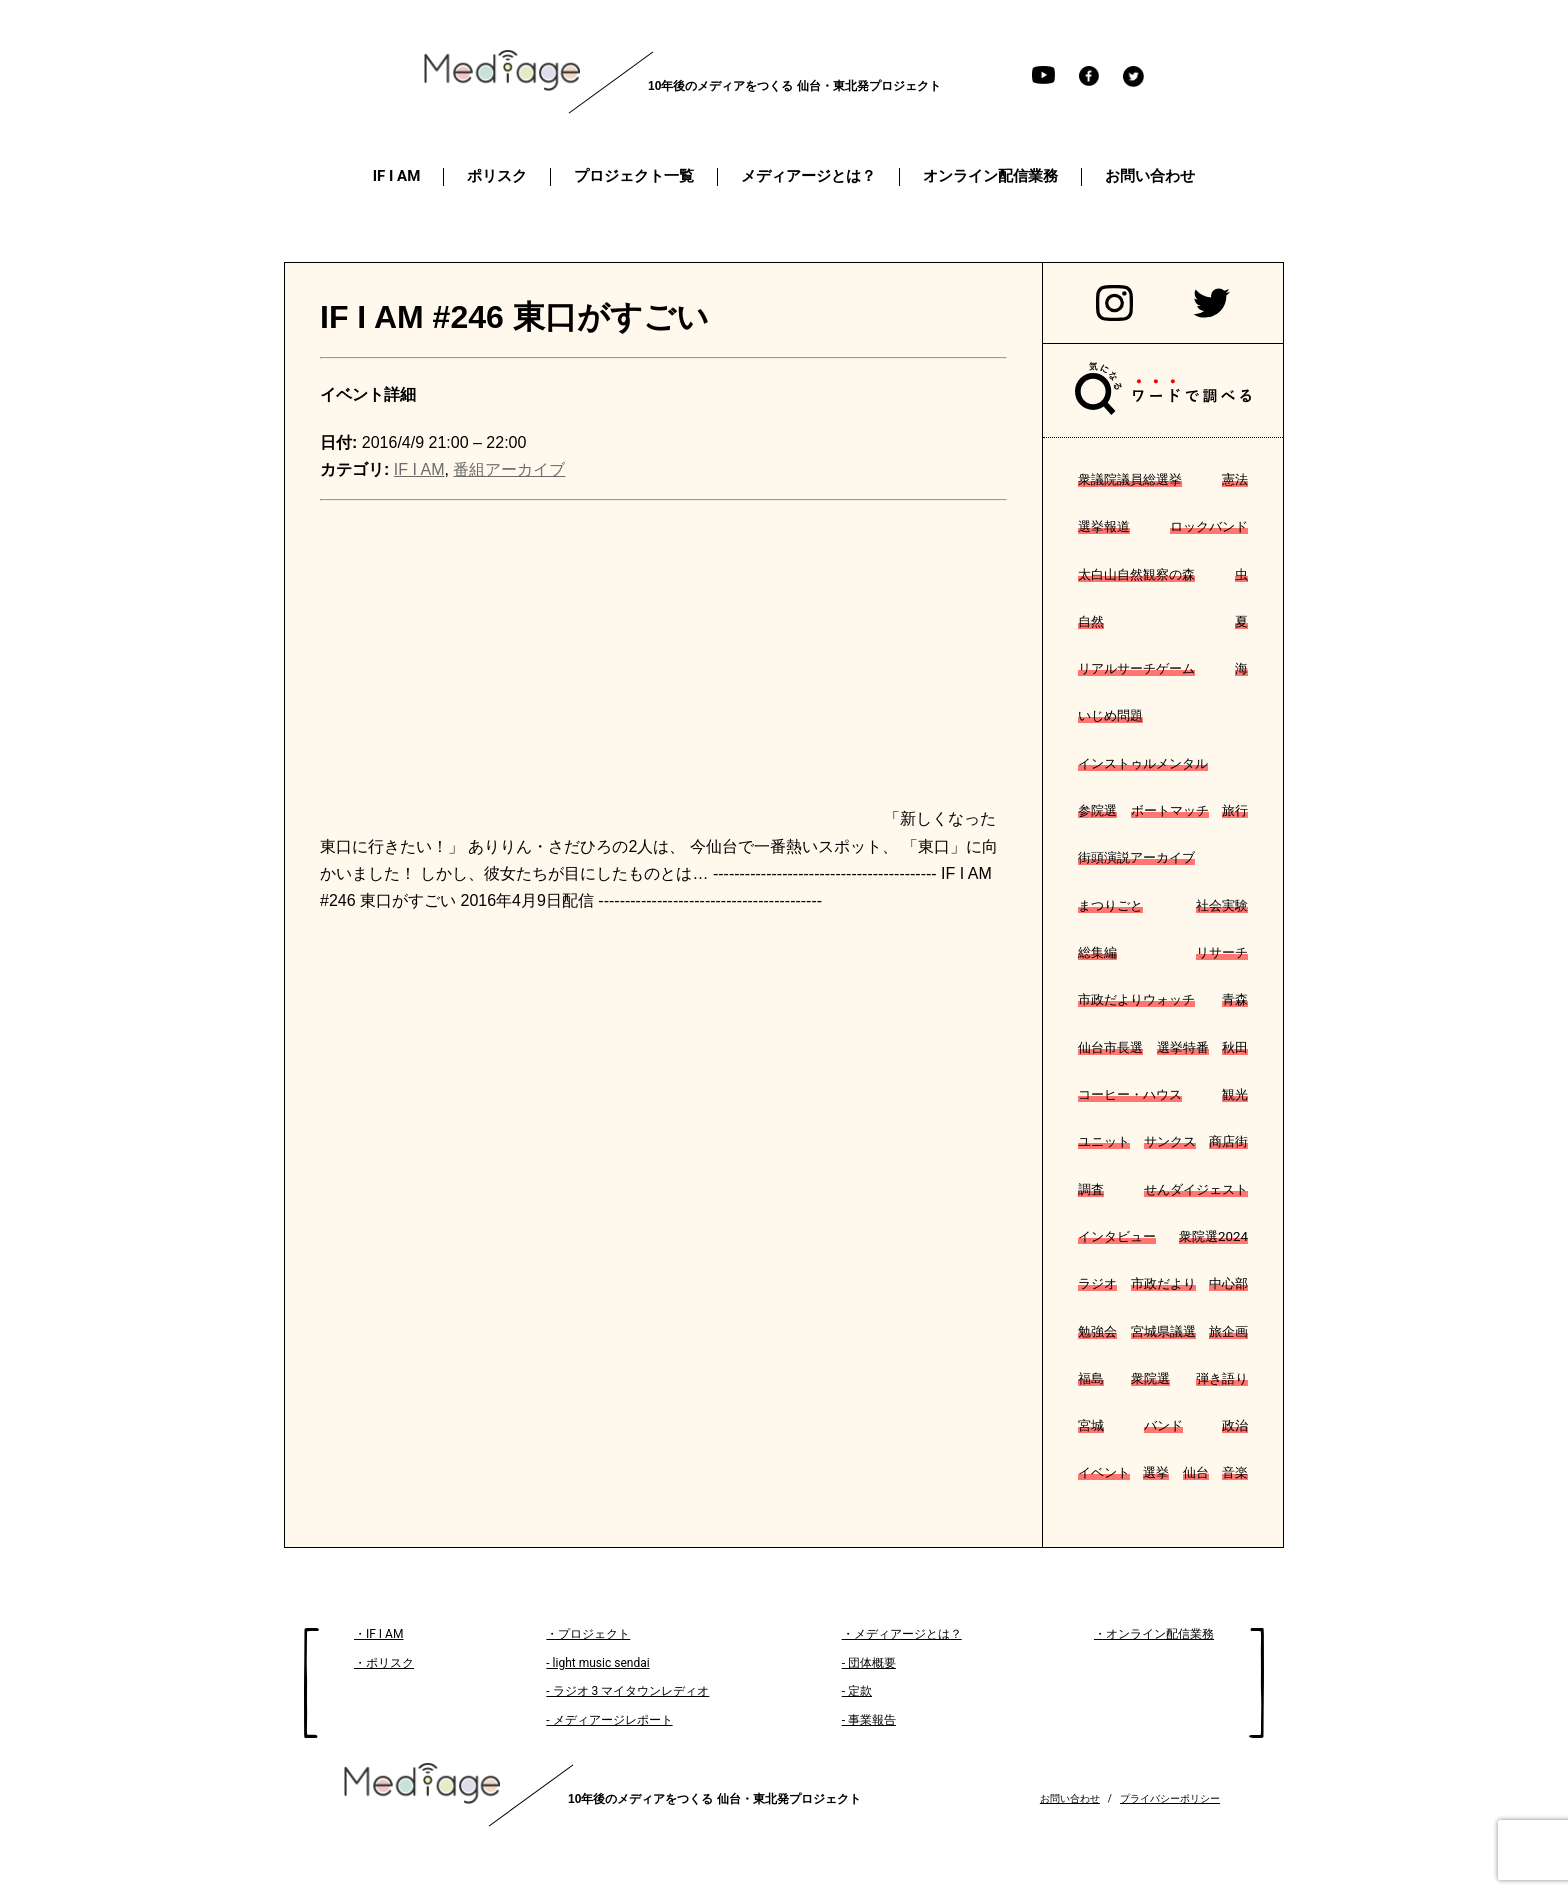 The width and height of the screenshot is (1568, 1894). Describe the element at coordinates (1130, 1094) in the screenshot. I see `コーヒー・ハウス` at that location.